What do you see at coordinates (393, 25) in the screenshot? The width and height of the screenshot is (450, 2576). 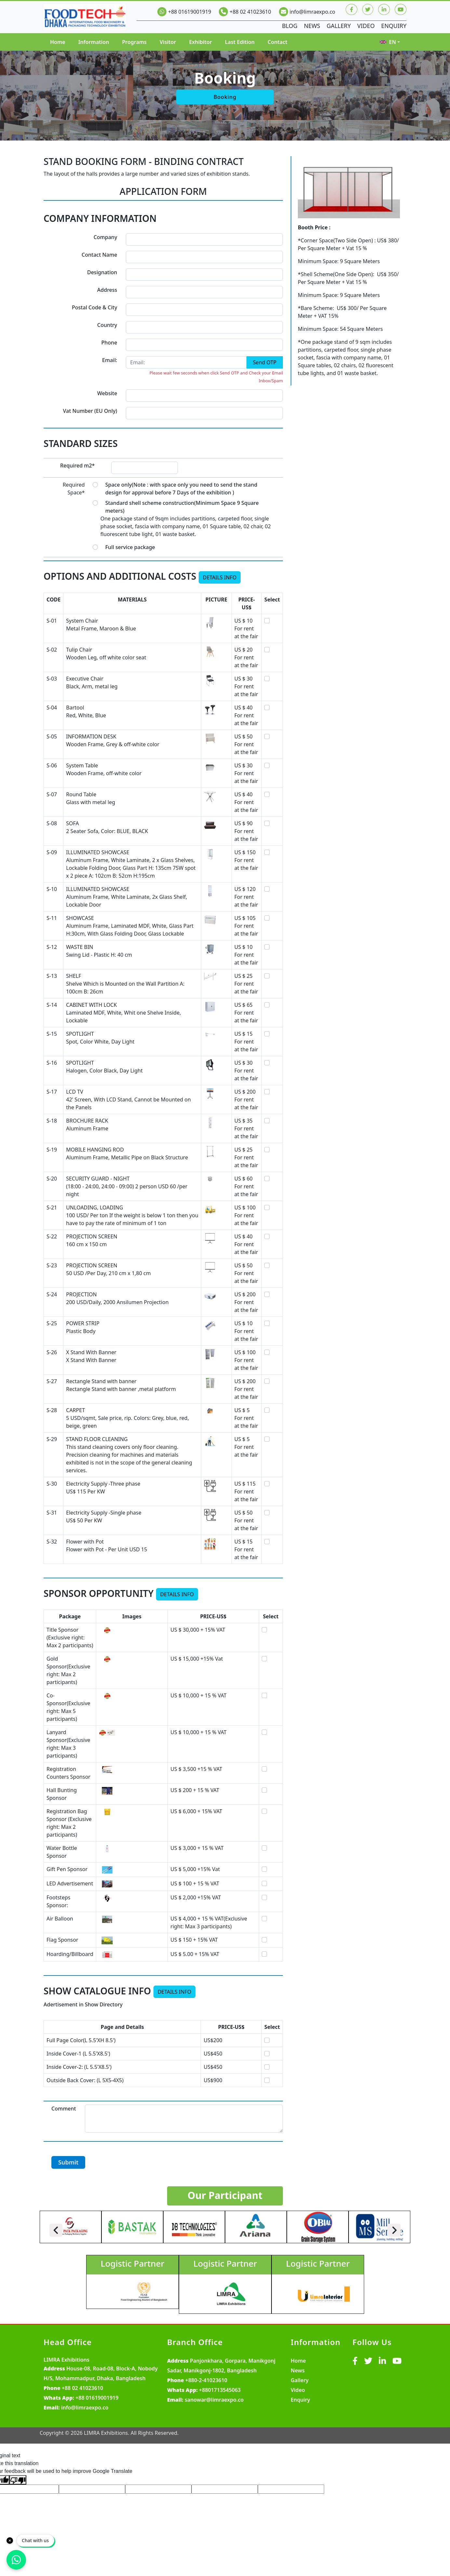 I see `Enquiry` at bounding box center [393, 25].